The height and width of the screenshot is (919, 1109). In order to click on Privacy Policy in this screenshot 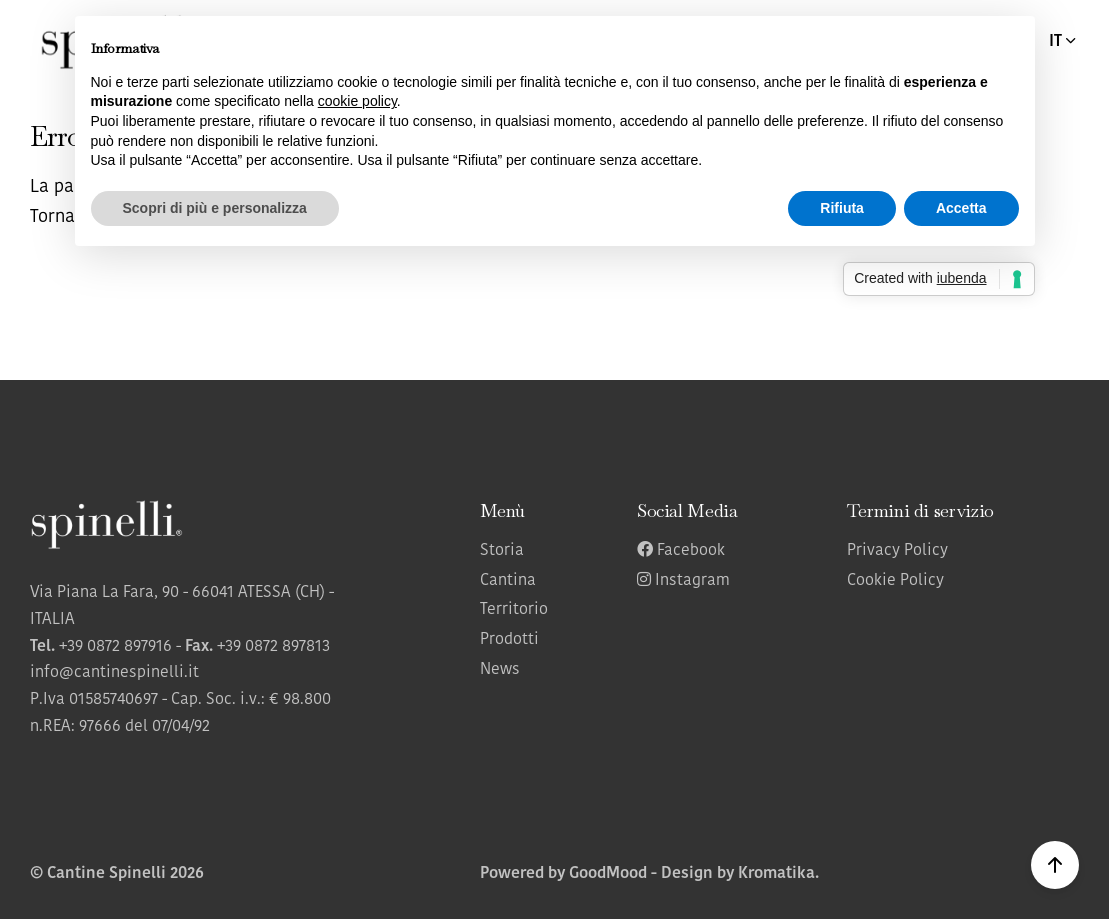, I will do `click(897, 551)`.